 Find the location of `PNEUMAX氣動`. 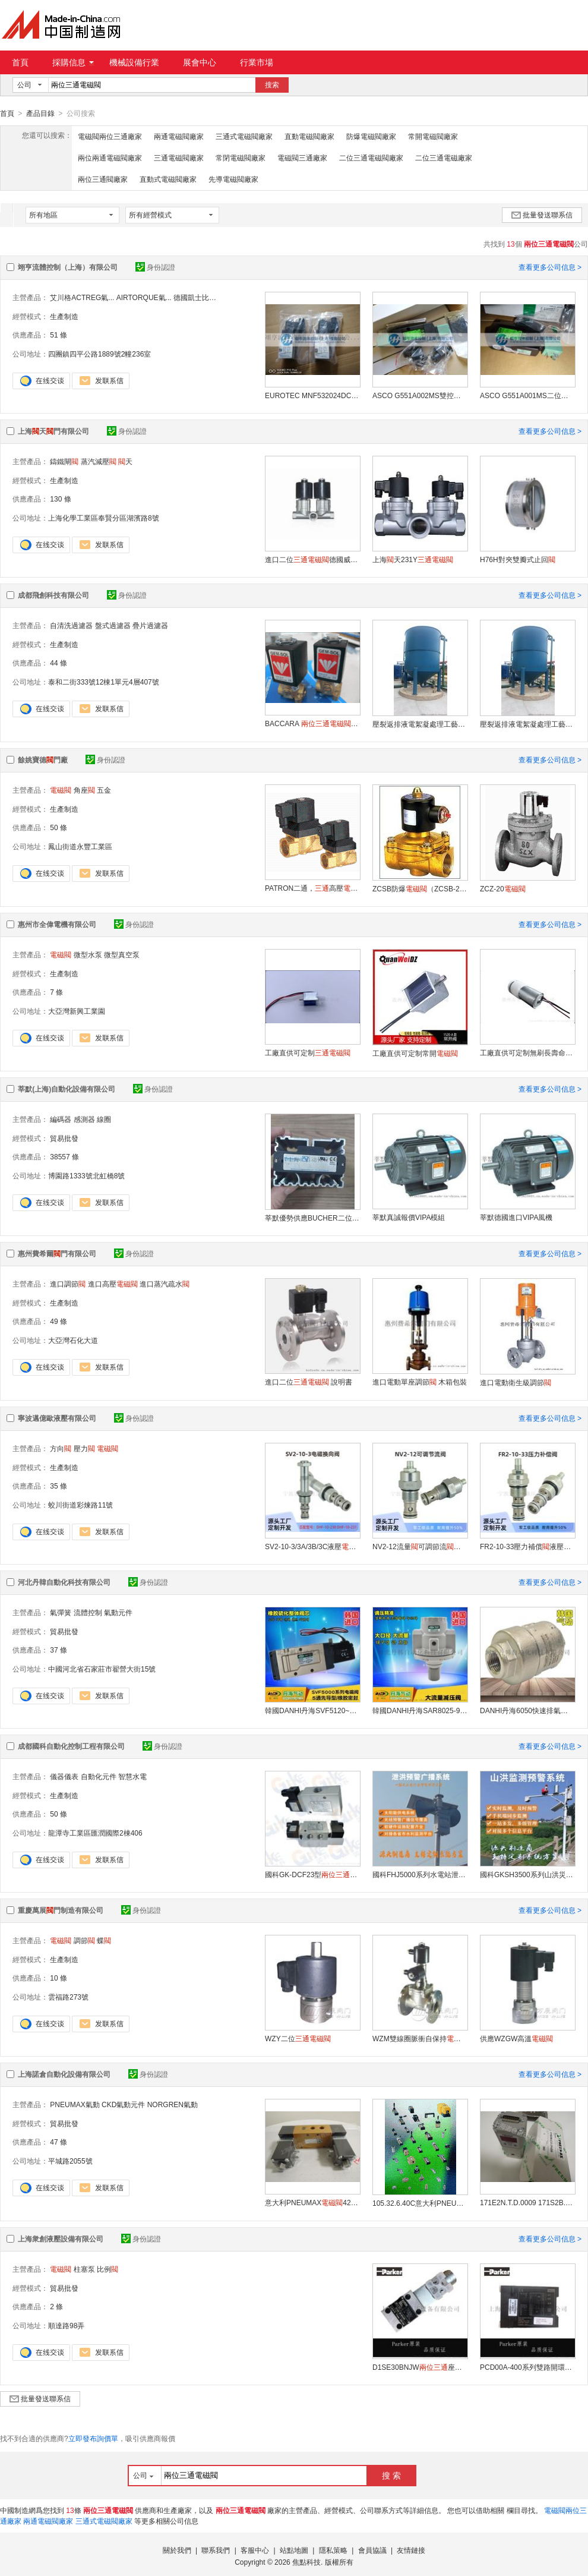

PNEUMAX氣動 is located at coordinates (74, 2104).